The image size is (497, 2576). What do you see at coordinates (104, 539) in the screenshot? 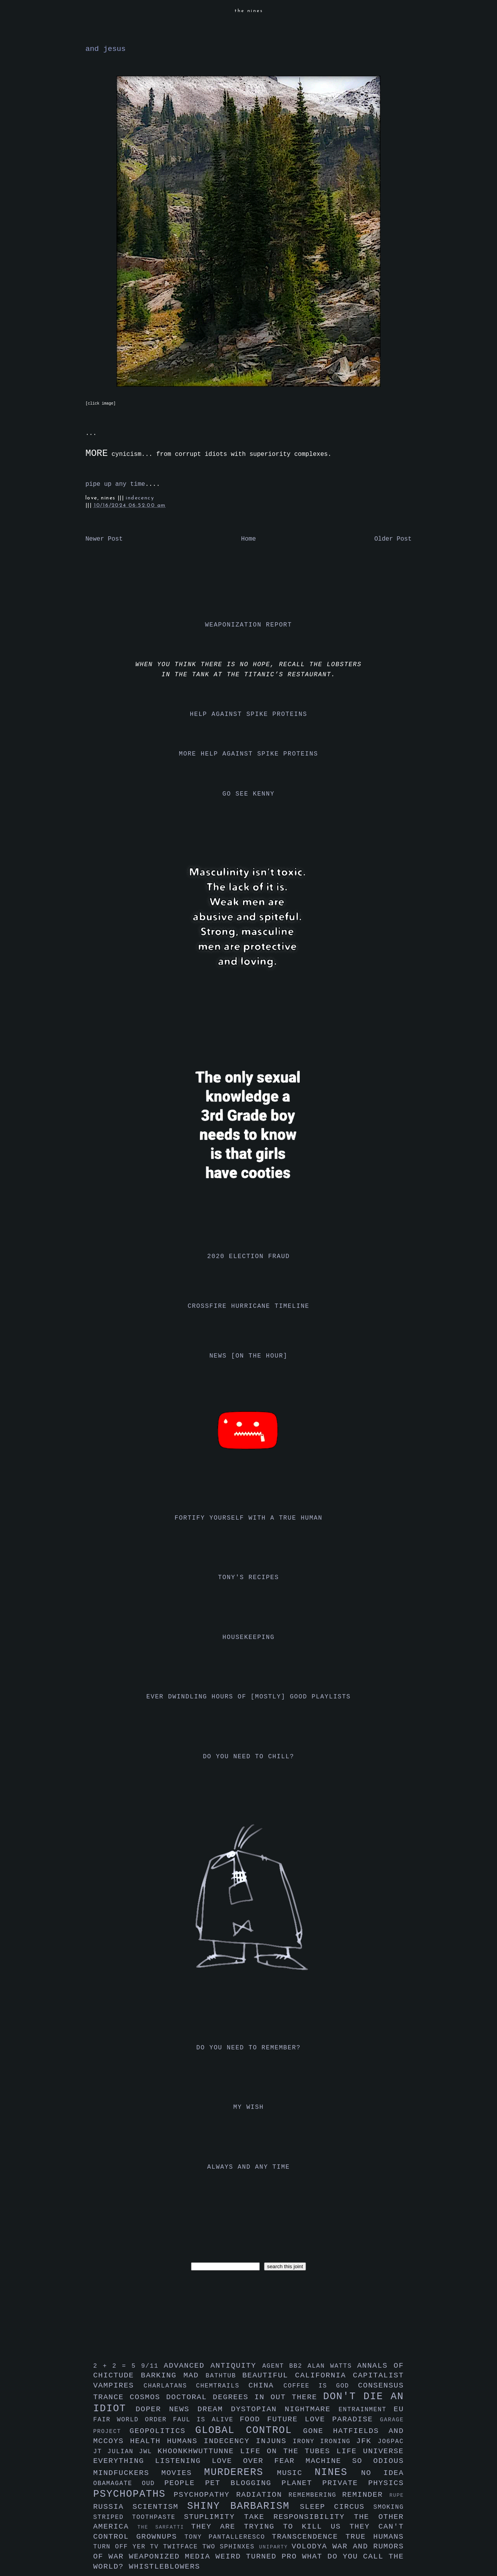
I see `Newer Post` at bounding box center [104, 539].